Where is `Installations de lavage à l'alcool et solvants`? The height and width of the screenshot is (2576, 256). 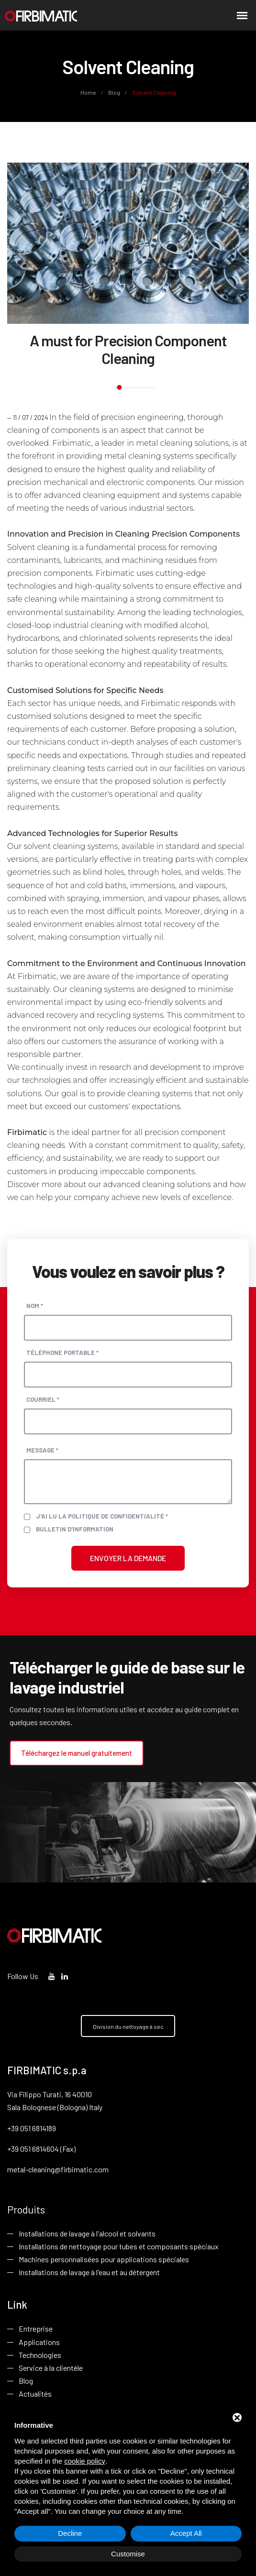 Installations de lavage à l'alcool et solvants is located at coordinates (87, 2233).